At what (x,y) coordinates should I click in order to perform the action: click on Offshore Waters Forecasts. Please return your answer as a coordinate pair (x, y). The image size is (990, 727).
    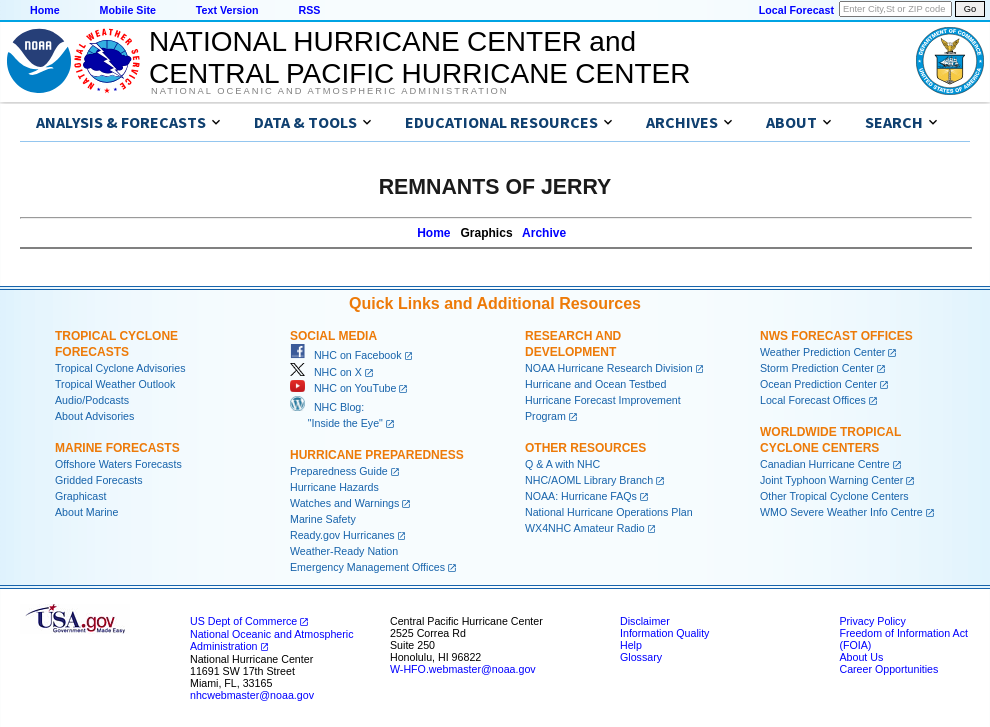
    Looking at the image, I should click on (118, 464).